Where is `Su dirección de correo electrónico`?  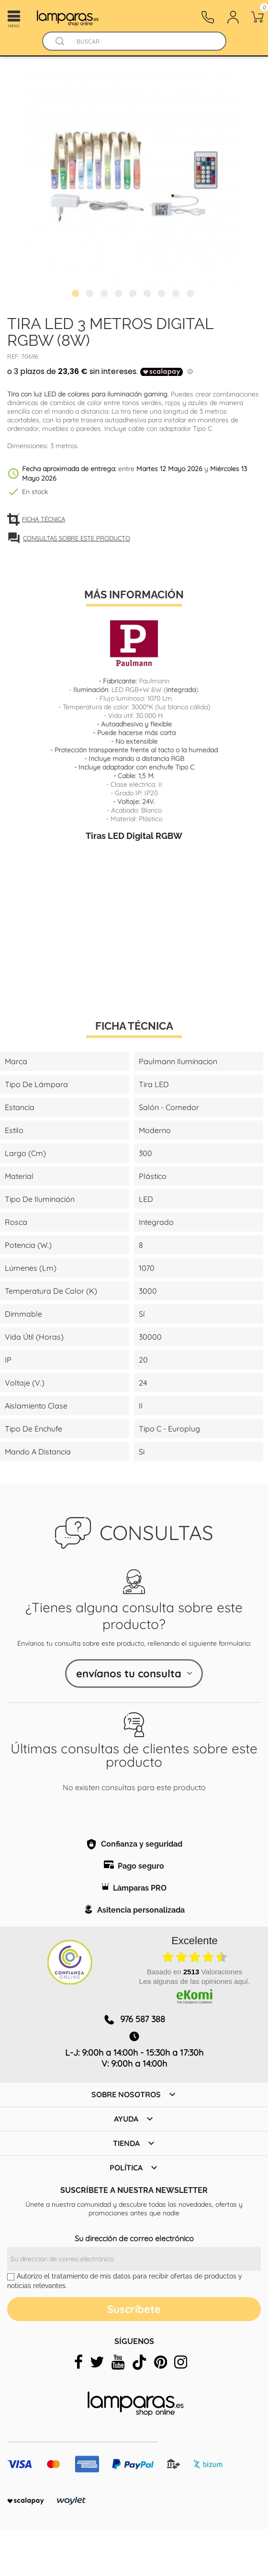
Su dirección de correo electrónico is located at coordinates (134, 2238).